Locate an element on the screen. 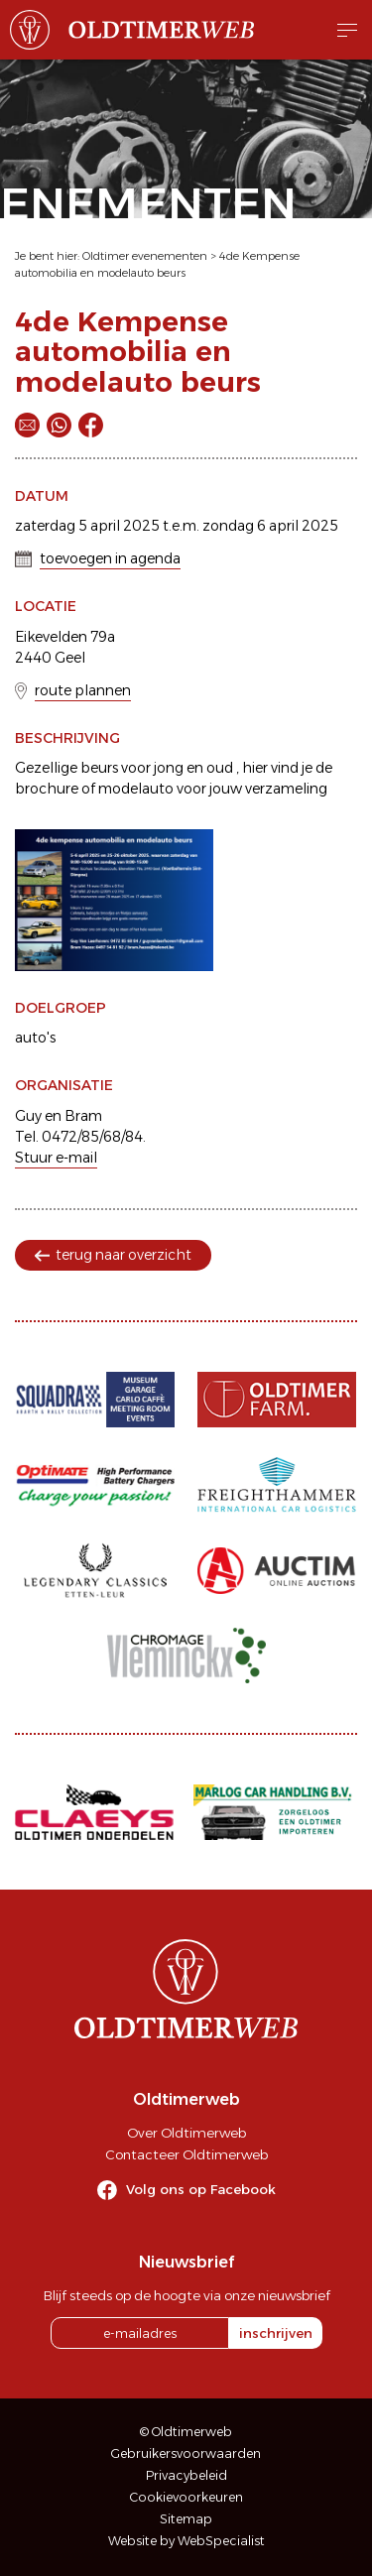  Gebruikersvoorwaarden is located at coordinates (186, 2453).